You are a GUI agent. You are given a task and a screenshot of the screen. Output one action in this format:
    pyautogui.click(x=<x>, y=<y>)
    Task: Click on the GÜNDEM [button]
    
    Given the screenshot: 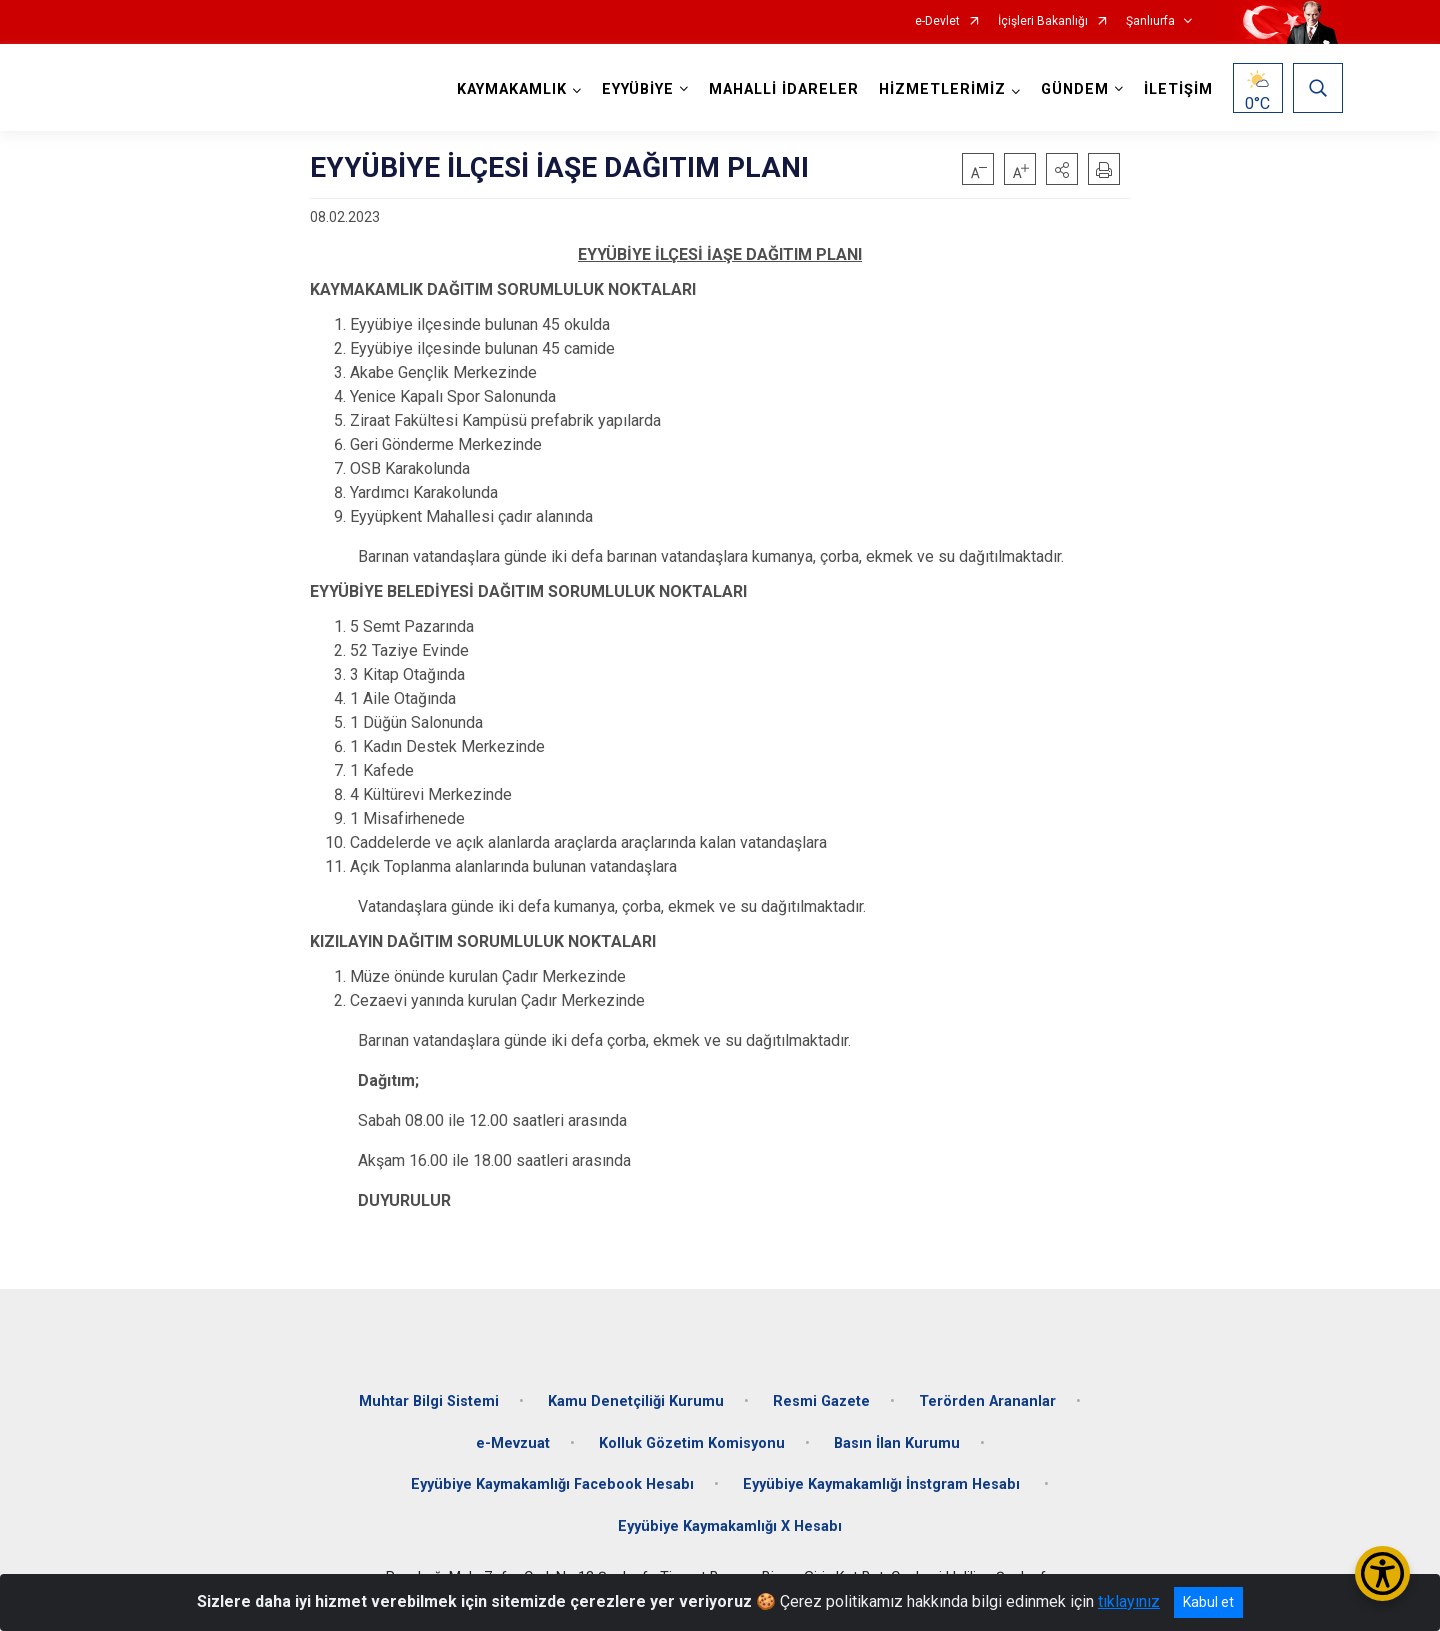 What is the action you would take?
    pyautogui.click(x=1075, y=89)
    